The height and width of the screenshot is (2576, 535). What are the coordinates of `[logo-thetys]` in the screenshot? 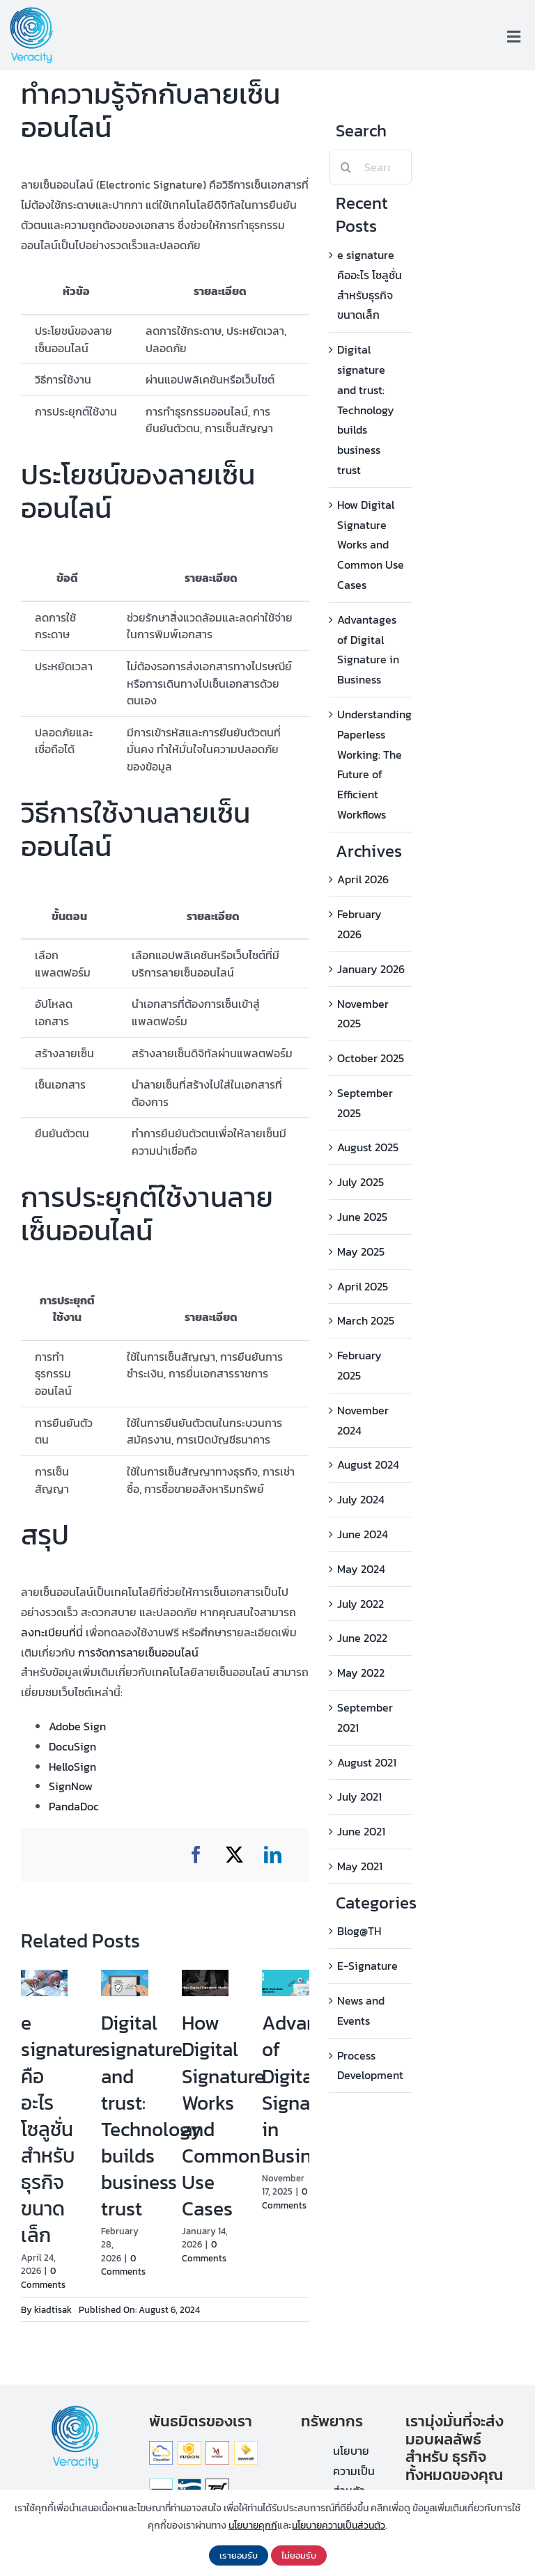 It's located at (189, 2484).